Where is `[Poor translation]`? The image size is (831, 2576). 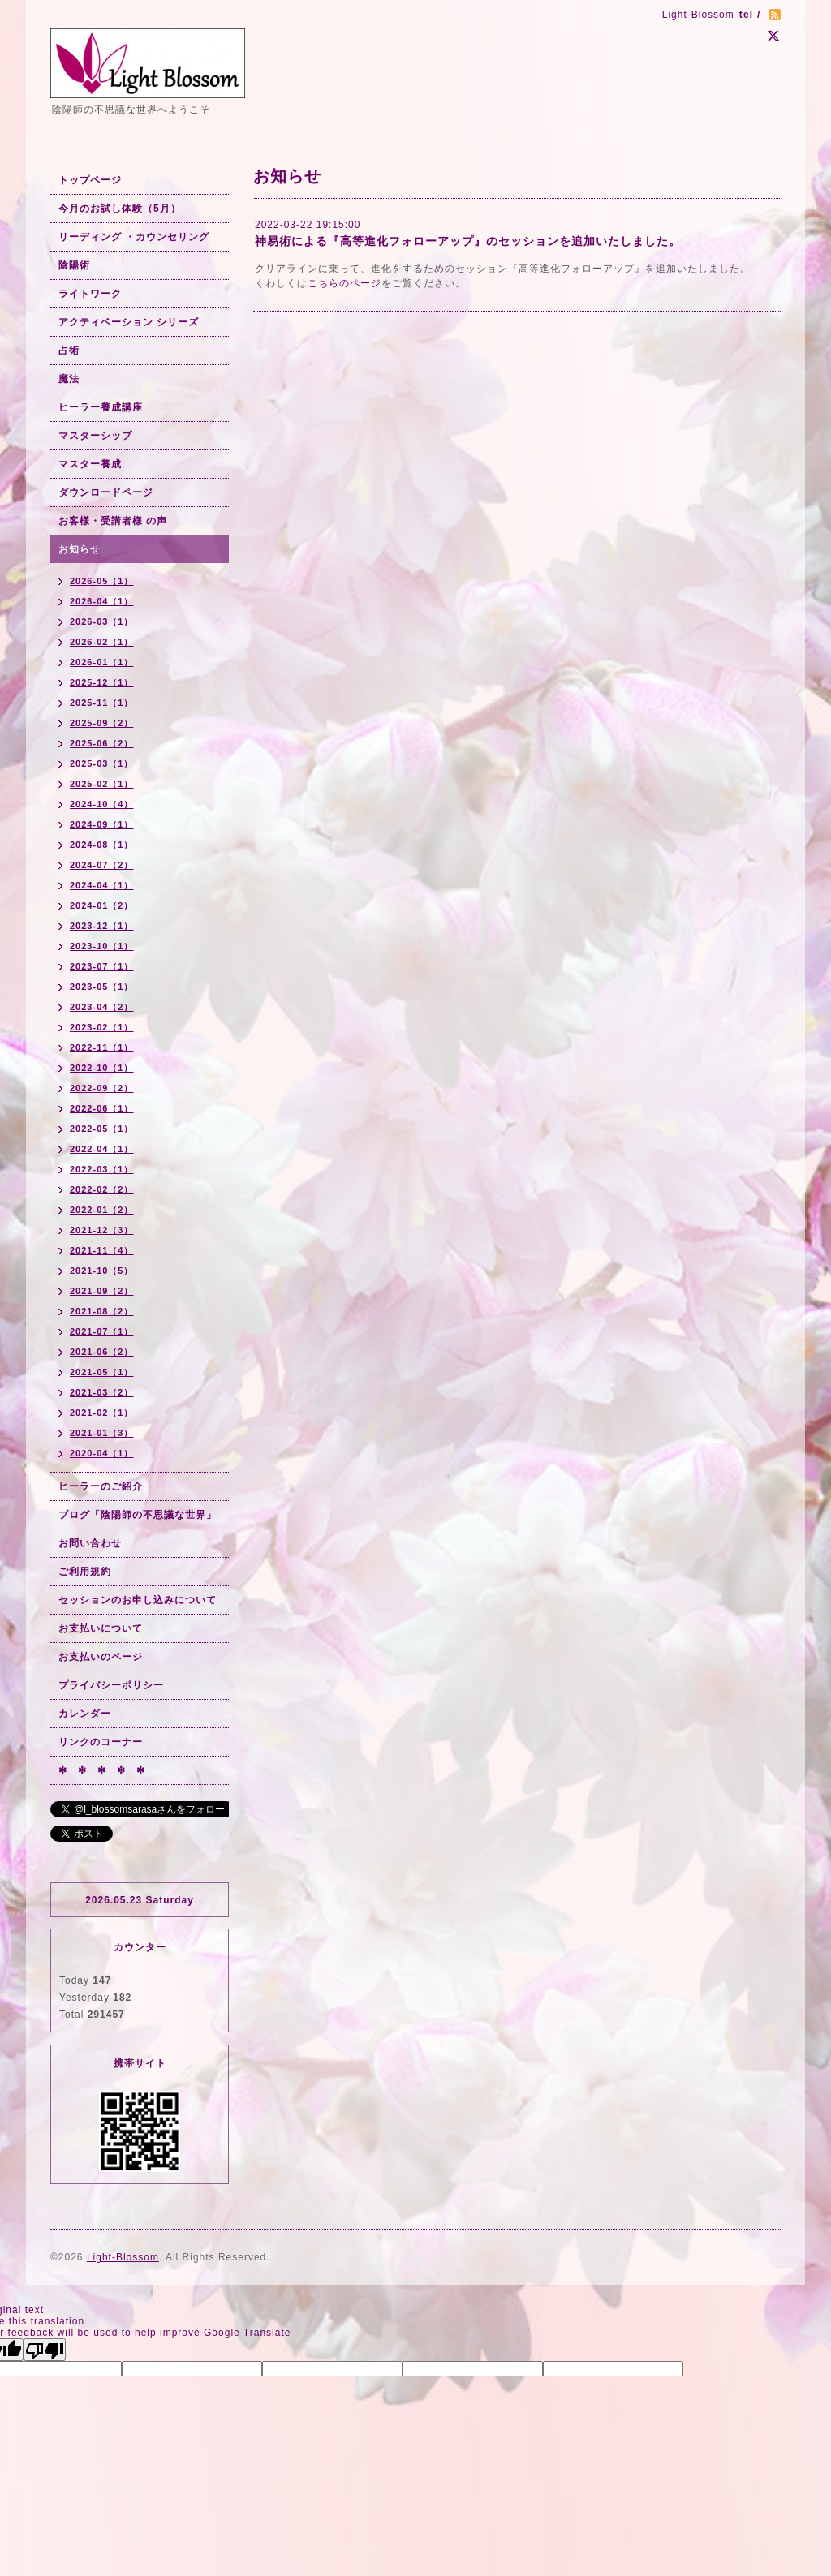
[Poor translation] is located at coordinates (45, 2349).